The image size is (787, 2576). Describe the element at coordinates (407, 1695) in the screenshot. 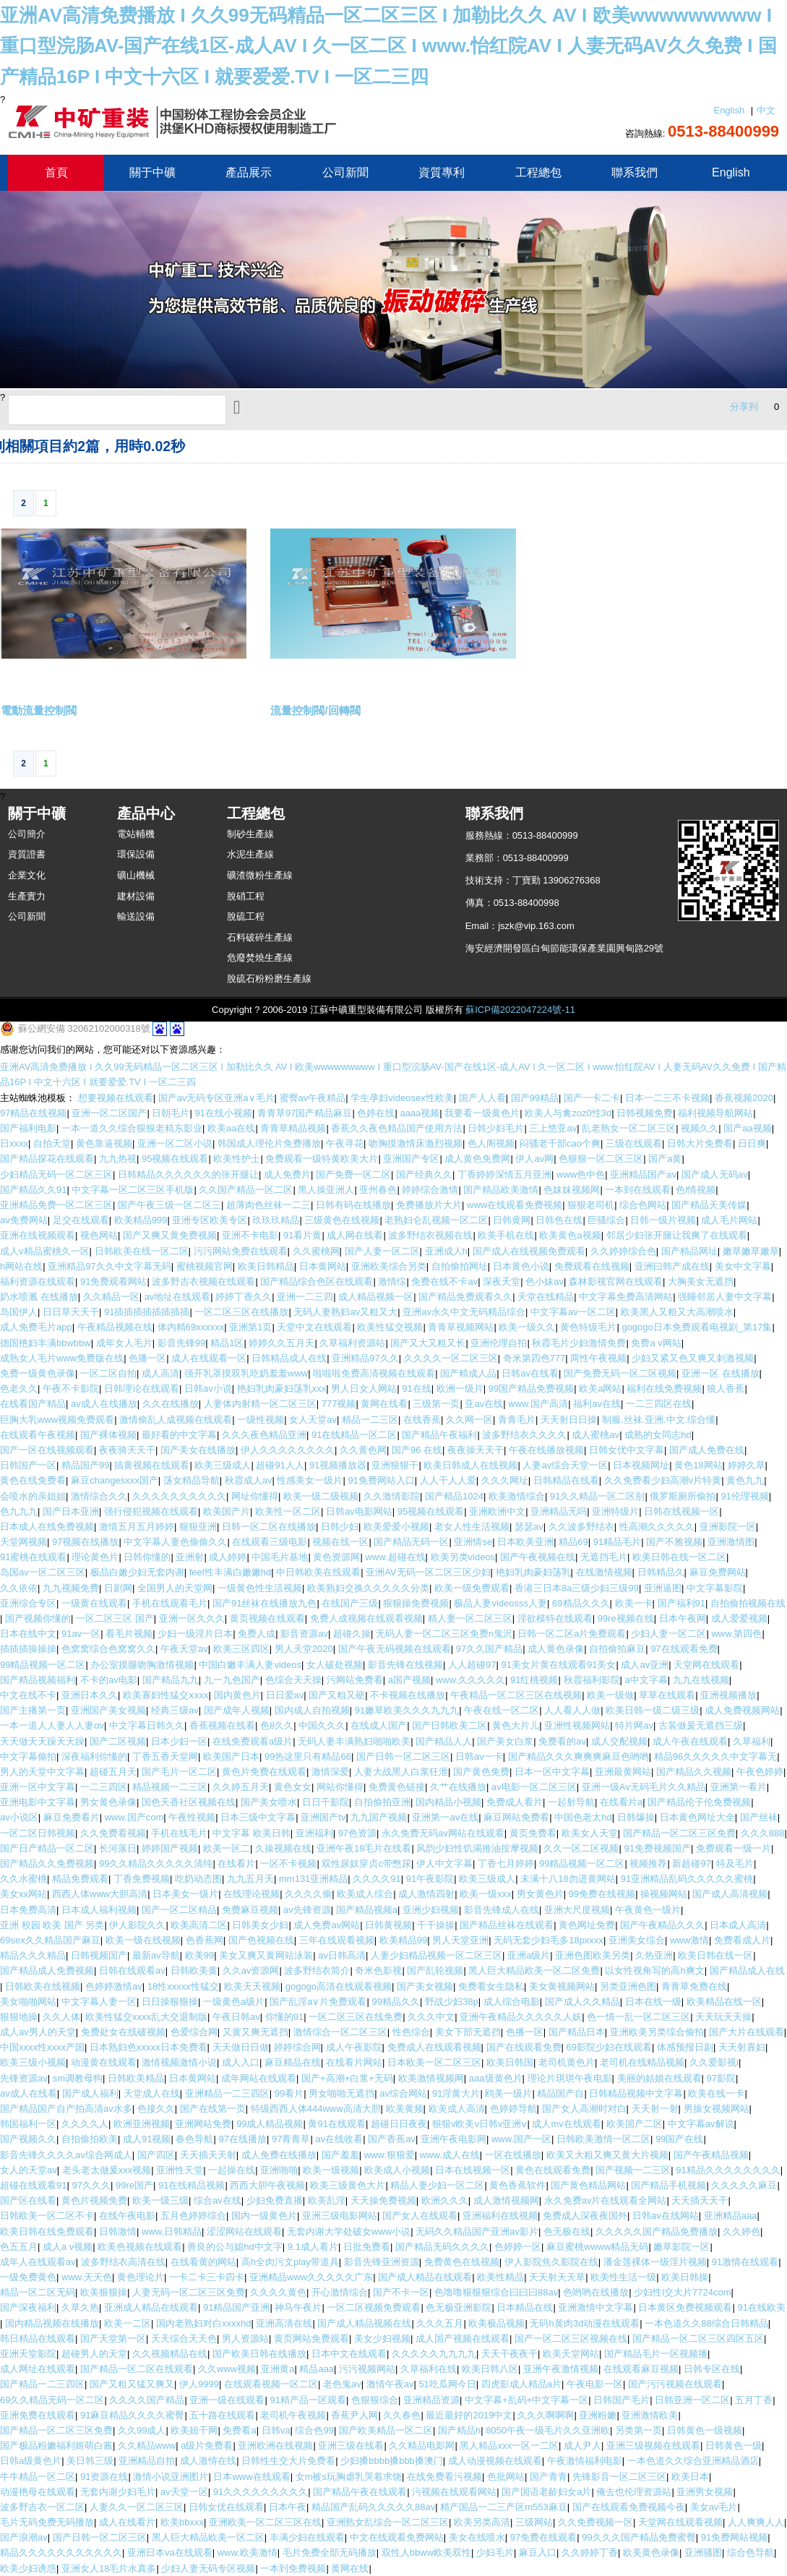

I see `不卡视频在线播放` at that location.